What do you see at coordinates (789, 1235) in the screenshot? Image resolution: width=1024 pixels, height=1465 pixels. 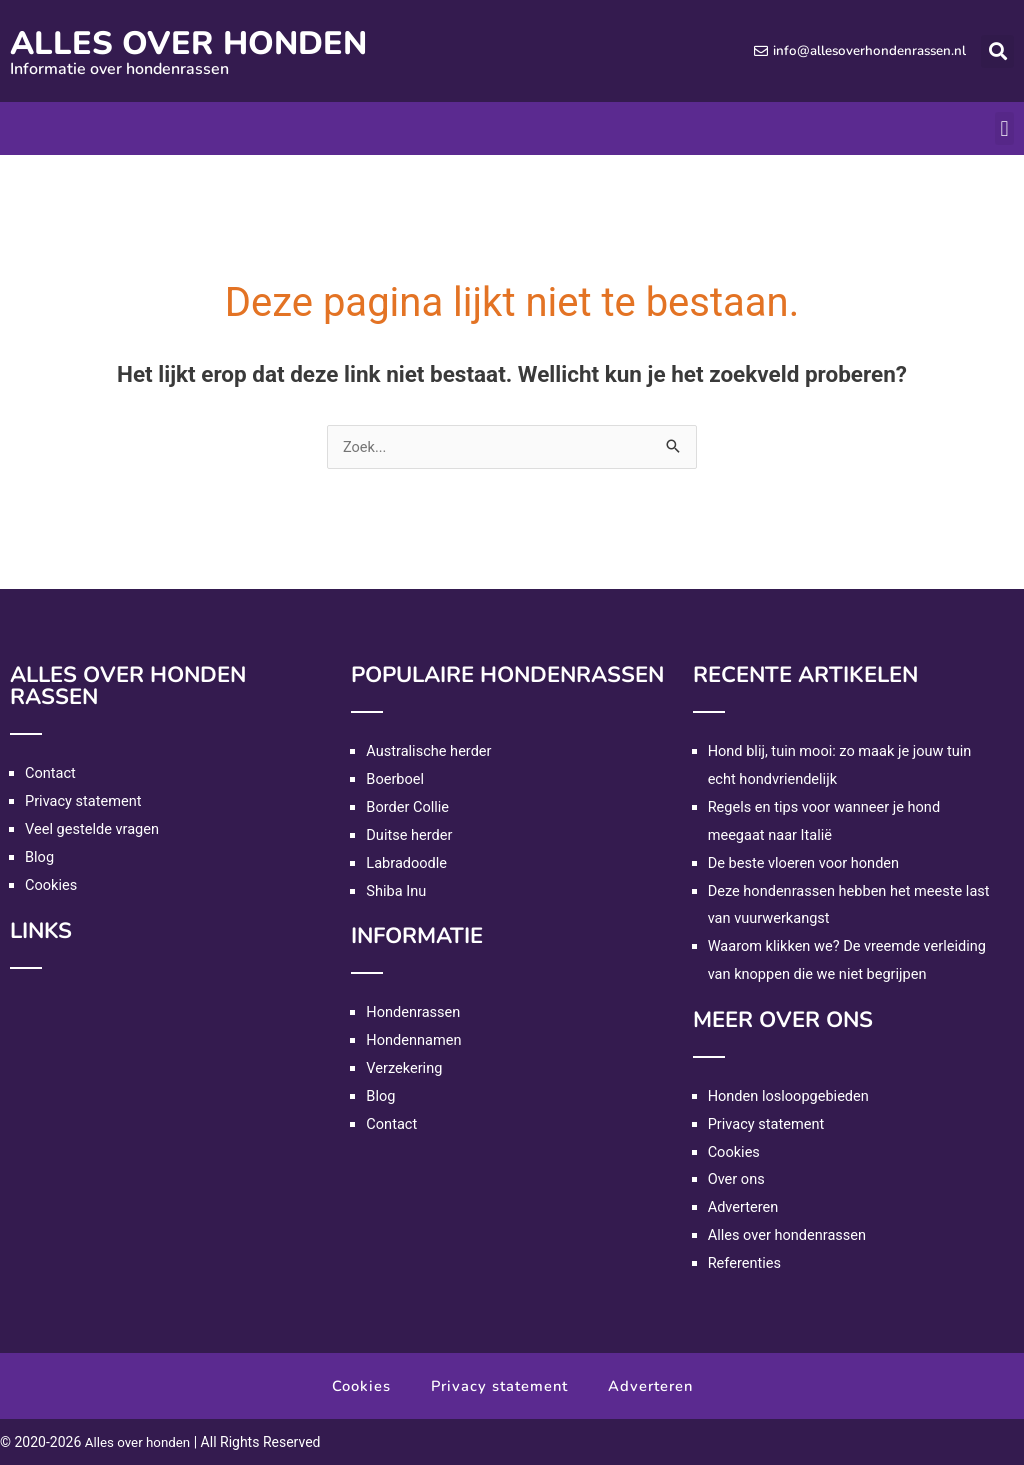 I see `Alles over hondenrassen` at bounding box center [789, 1235].